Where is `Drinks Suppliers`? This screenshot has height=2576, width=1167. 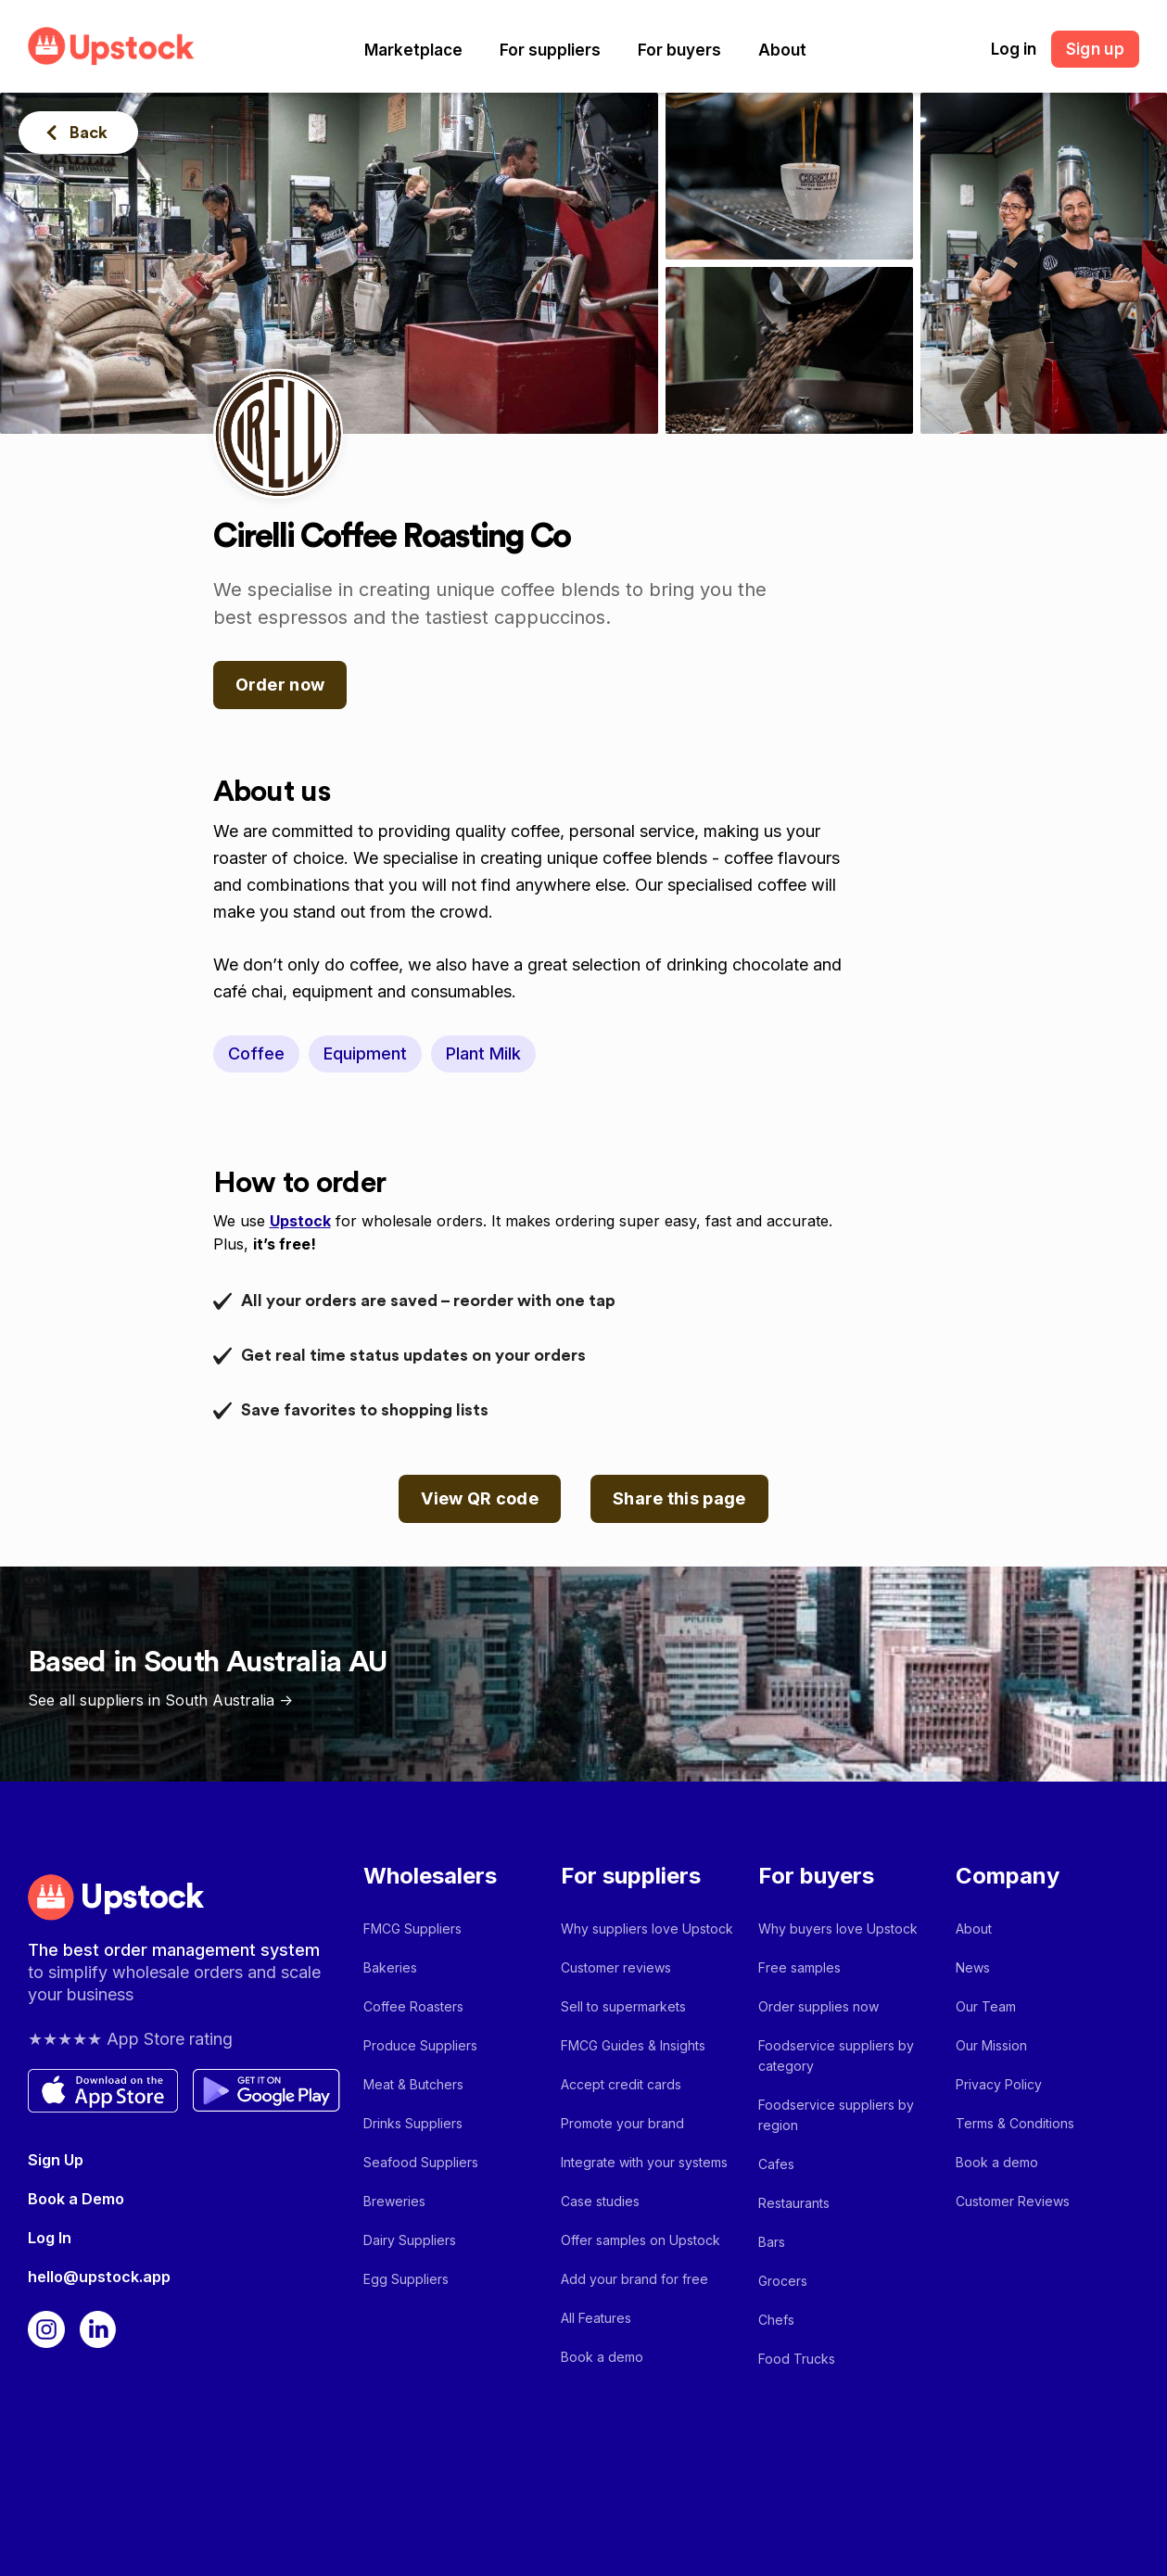 Drinks Suppliers is located at coordinates (413, 2123).